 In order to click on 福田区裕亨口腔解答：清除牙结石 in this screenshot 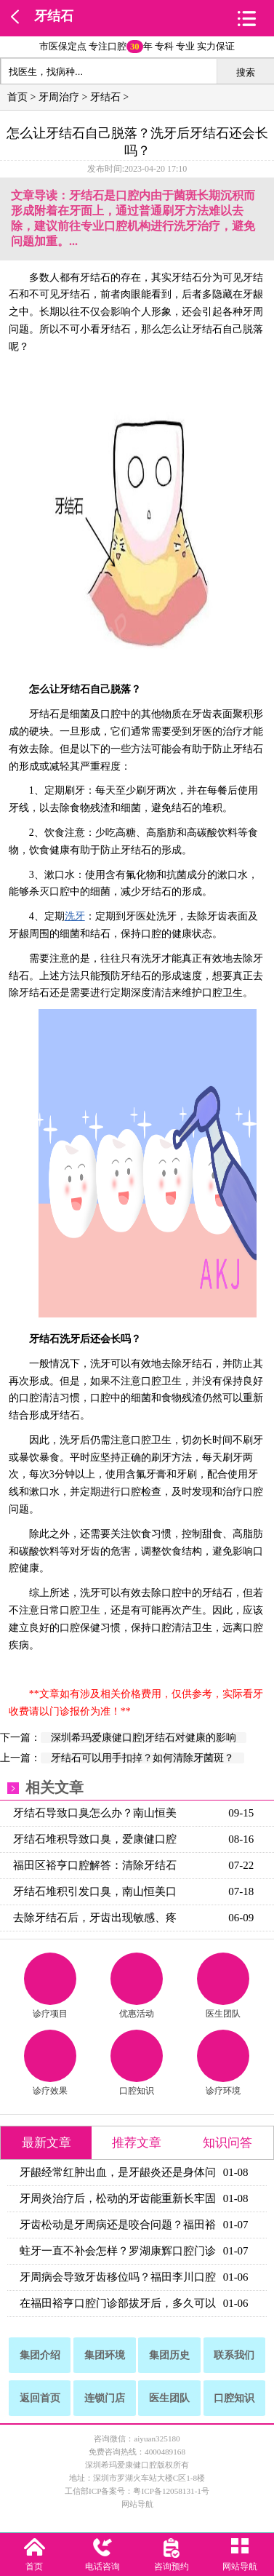, I will do `click(95, 1865)`.